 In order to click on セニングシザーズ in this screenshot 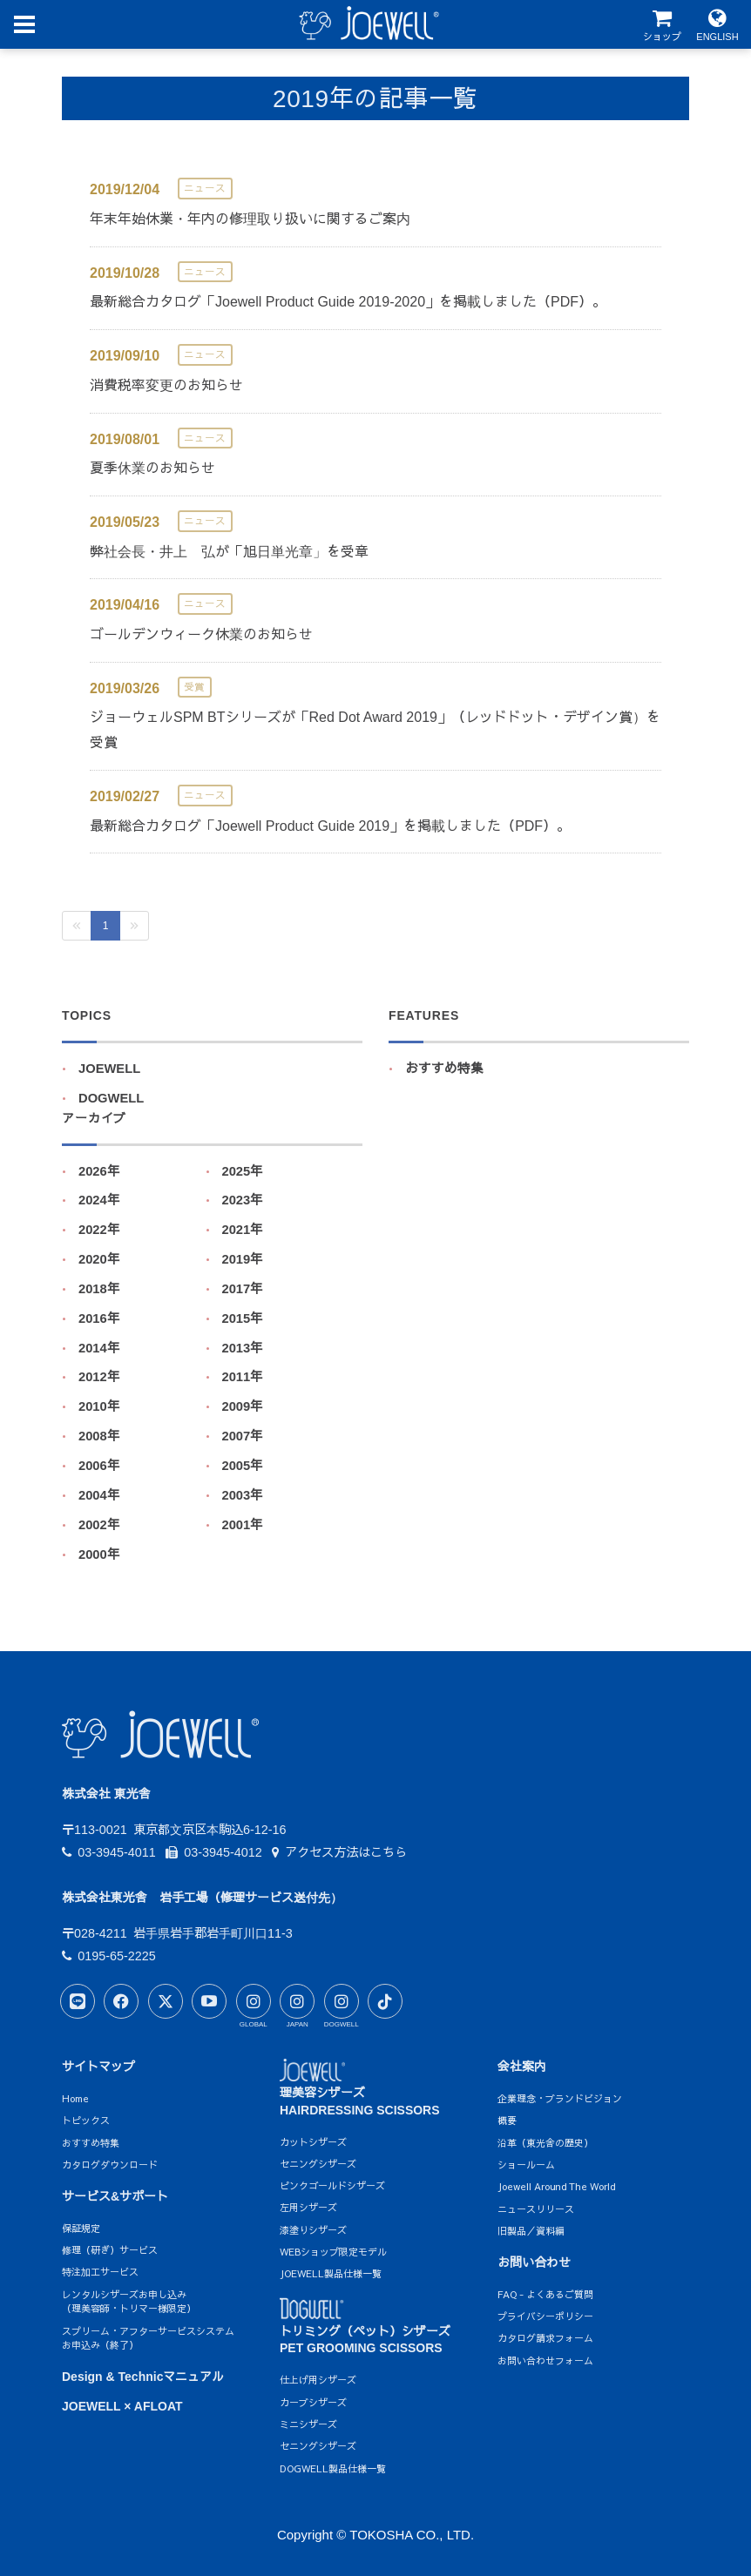, I will do `click(318, 2163)`.